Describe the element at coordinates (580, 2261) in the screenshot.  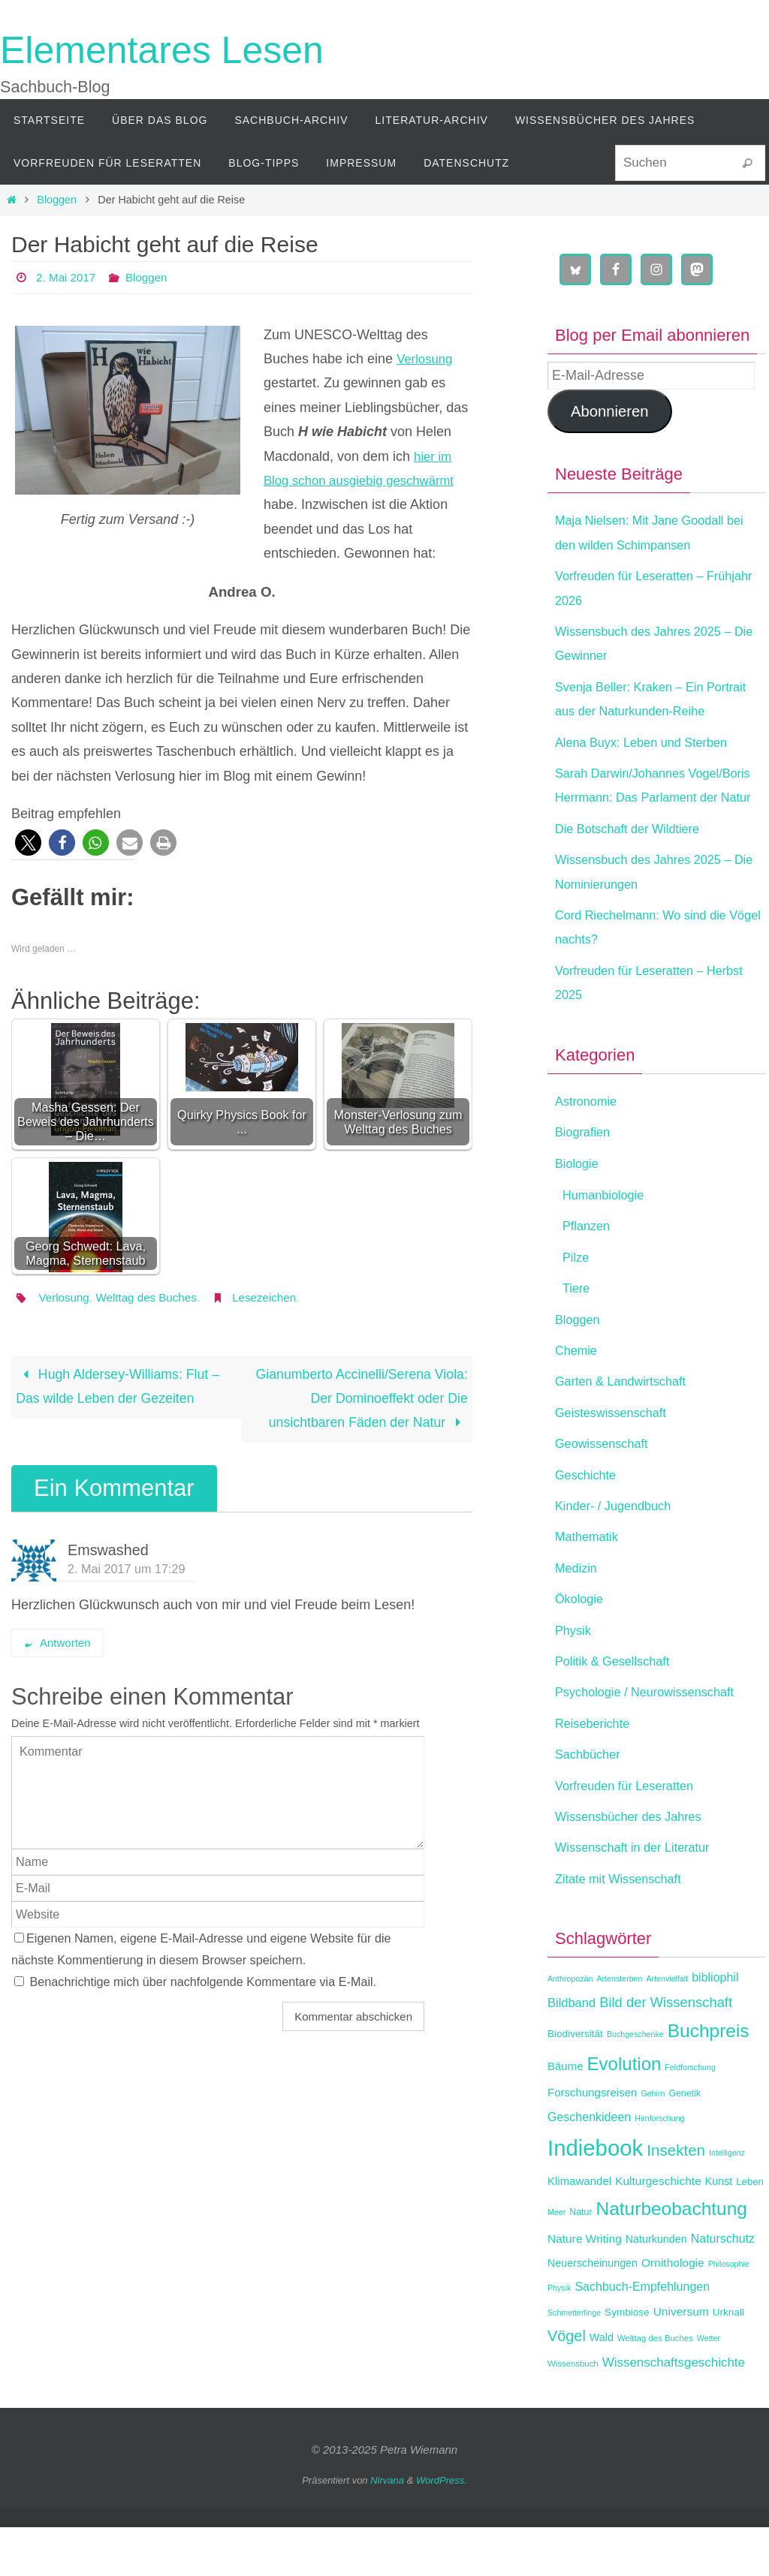
I see `Natur [Natur (13 Einträge)]` at that location.